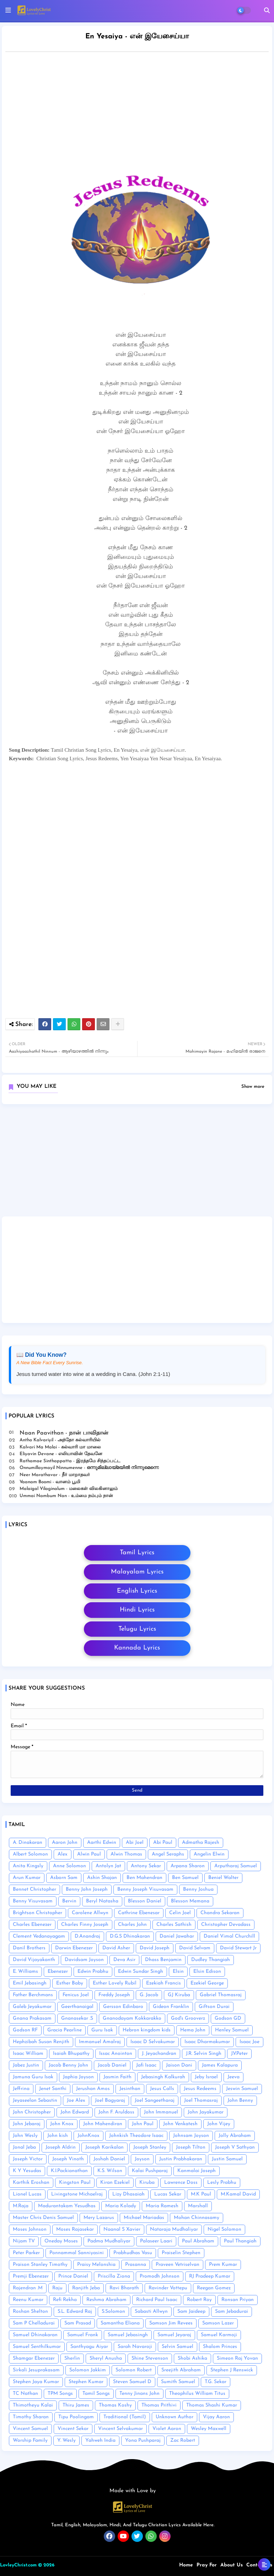 Image resolution: width=274 pixels, height=2576 pixels. Describe the element at coordinates (28, 2299) in the screenshot. I see `Reenu Kumar` at that location.